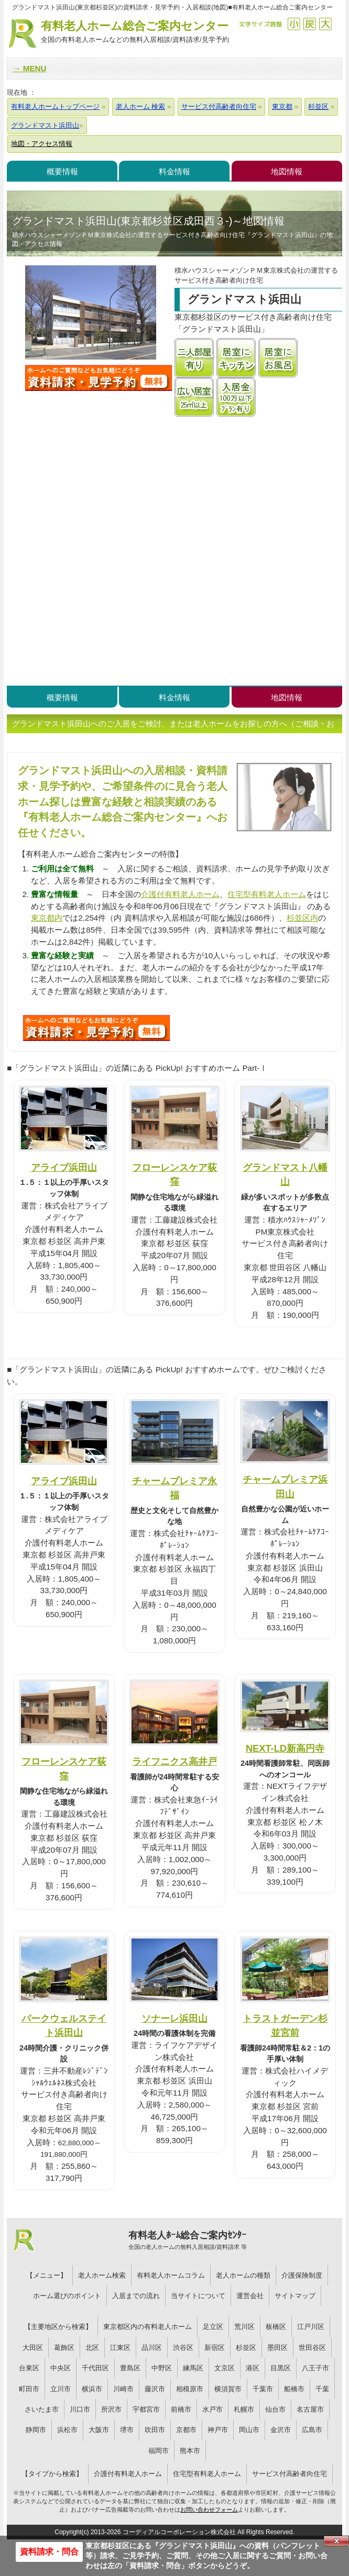 Image resolution: width=349 pixels, height=2576 pixels. Describe the element at coordinates (130, 2368) in the screenshot. I see `豊島区` at that location.